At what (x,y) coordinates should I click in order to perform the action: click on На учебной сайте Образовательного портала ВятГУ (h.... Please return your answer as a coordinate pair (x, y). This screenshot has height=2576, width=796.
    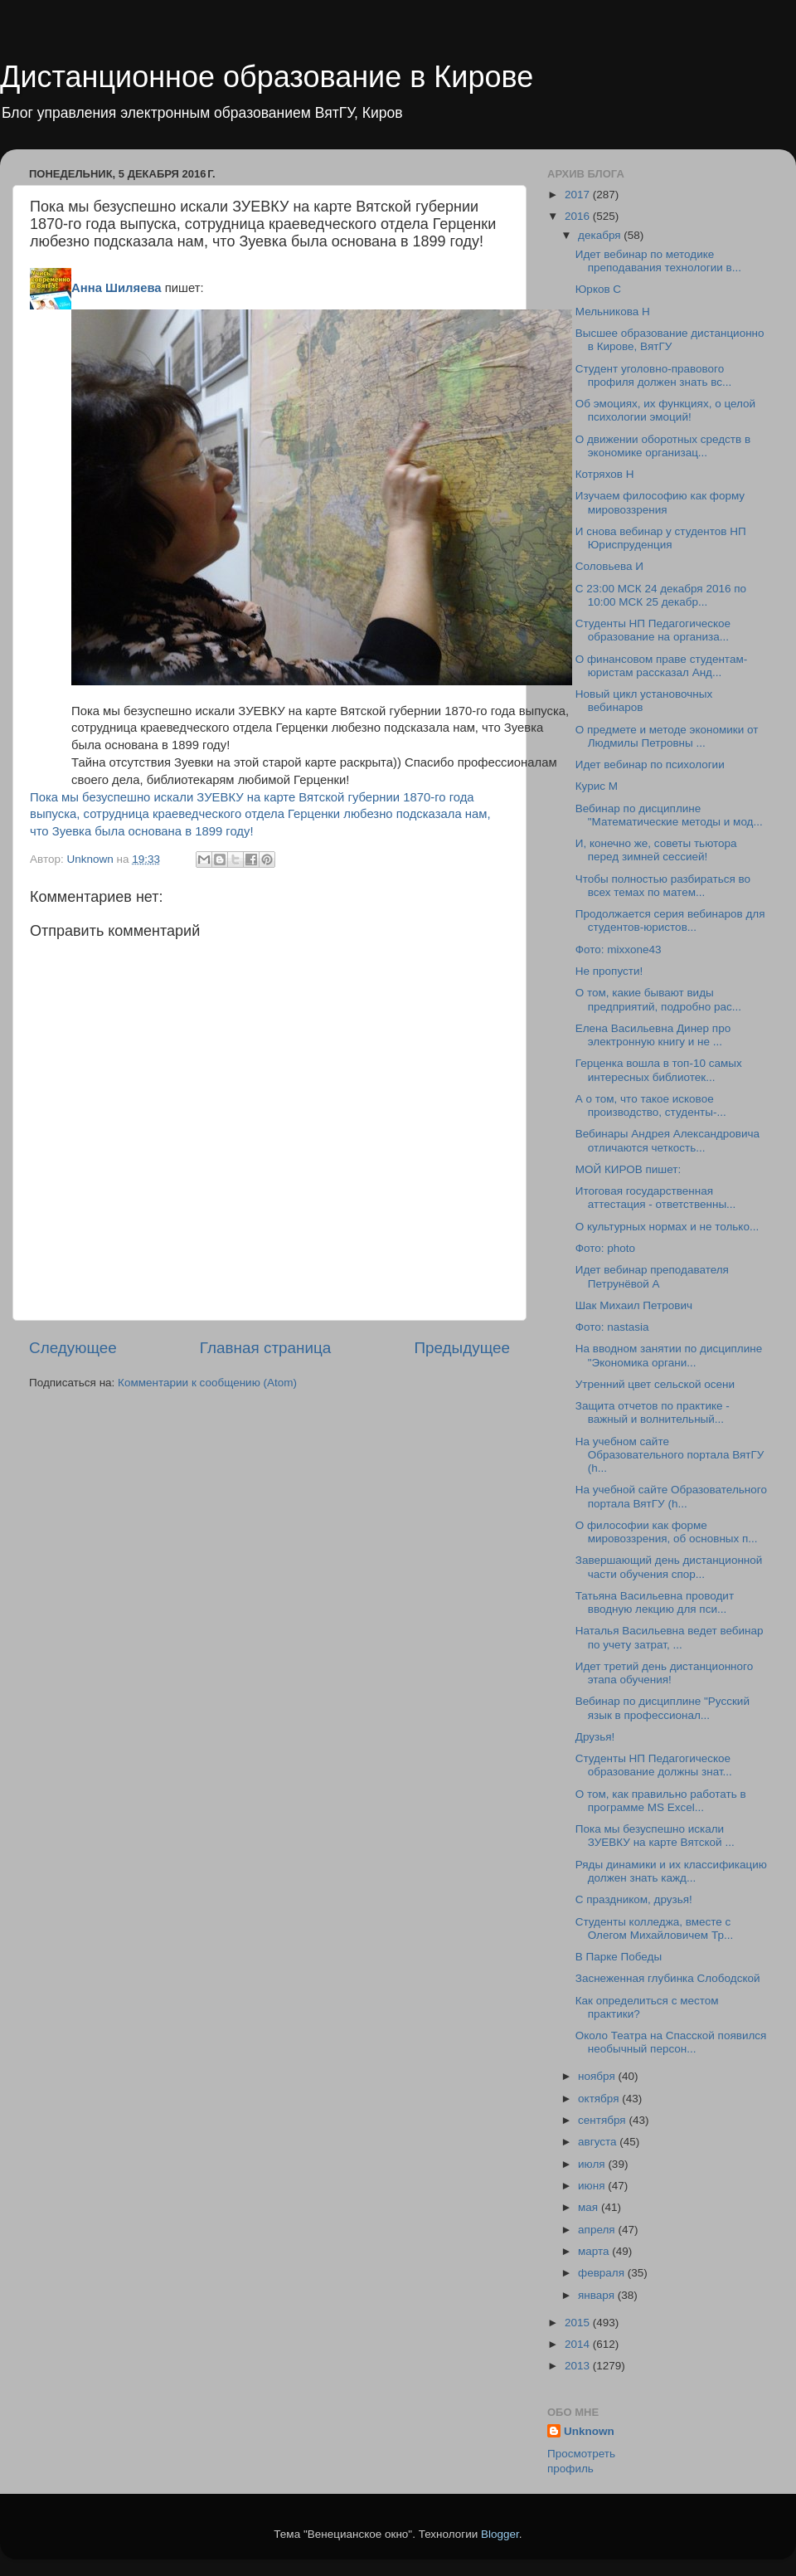
    Looking at the image, I should click on (671, 1496).